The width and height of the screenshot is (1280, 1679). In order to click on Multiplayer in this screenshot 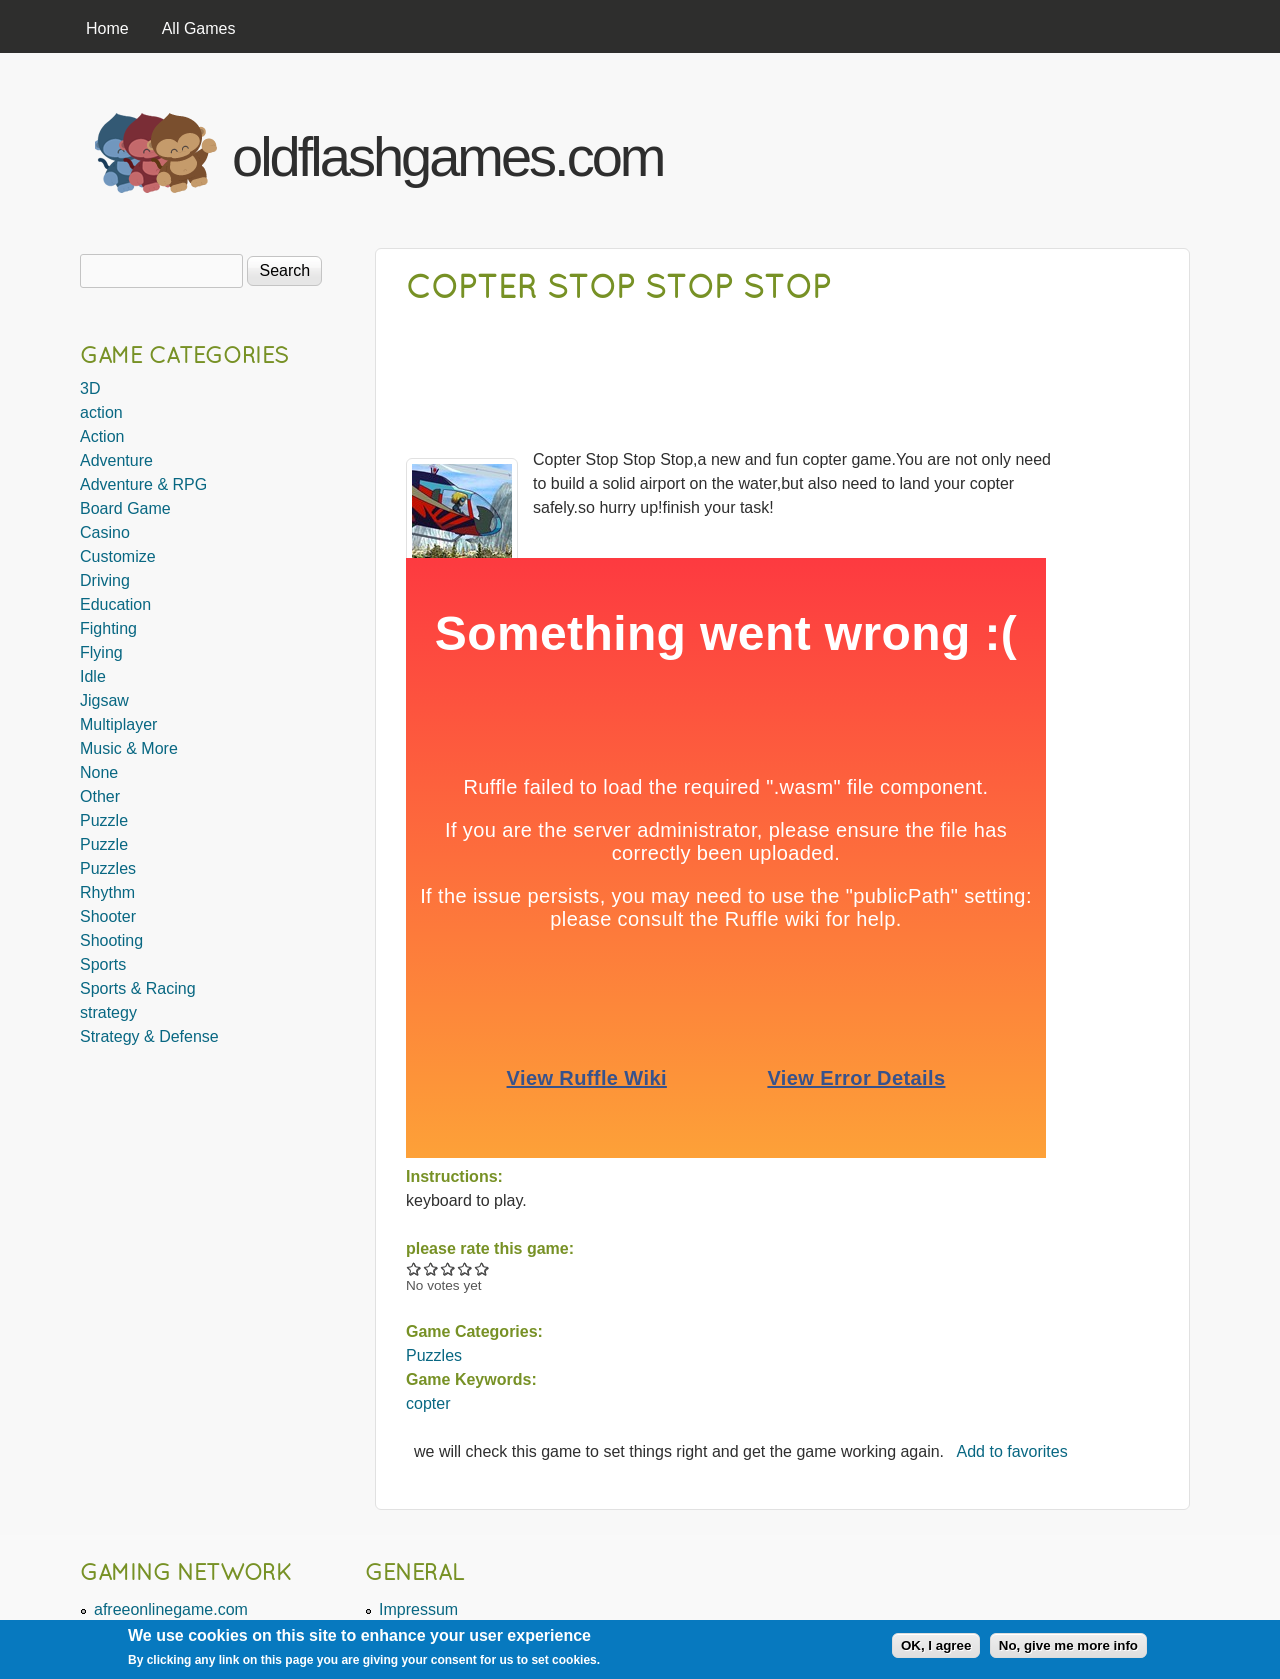, I will do `click(118, 724)`.